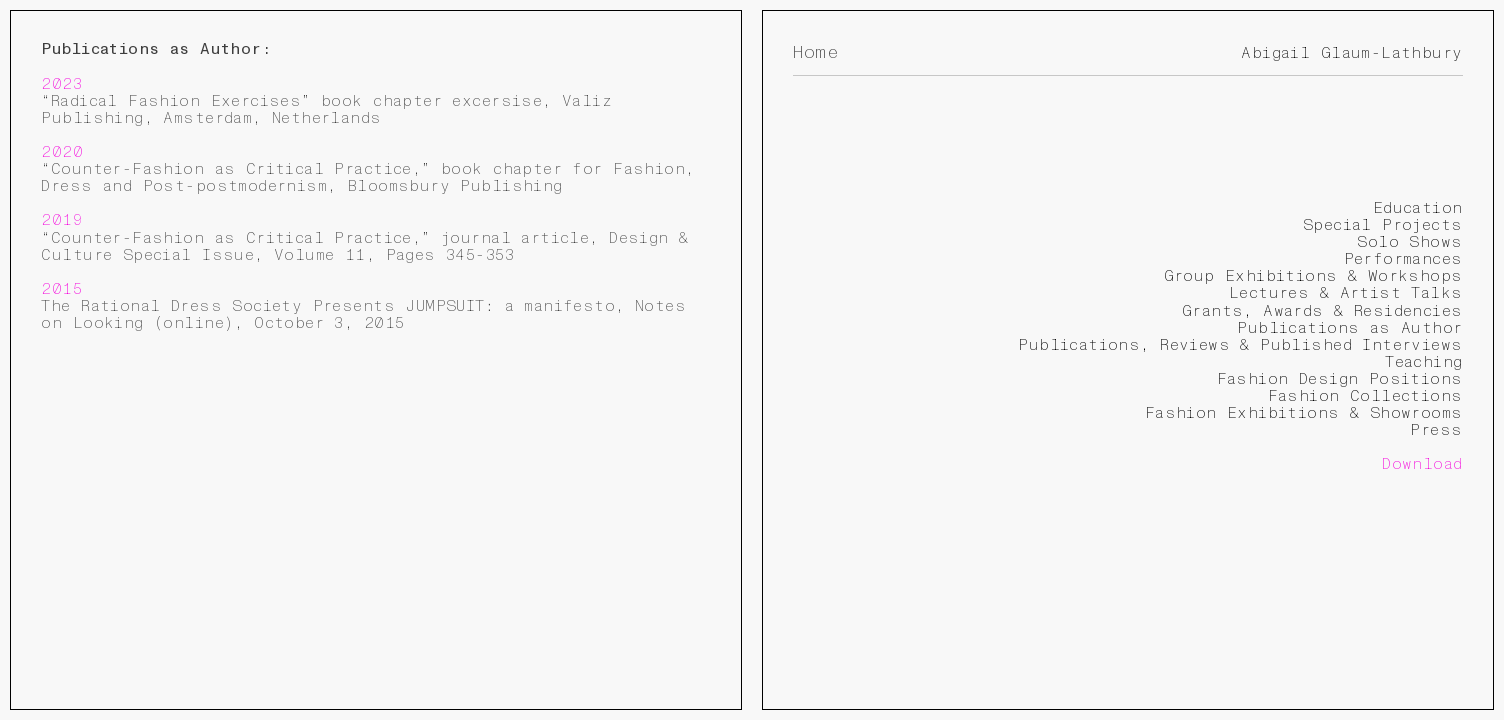  I want to click on Lectures & Artist Talks, so click(1346, 293).